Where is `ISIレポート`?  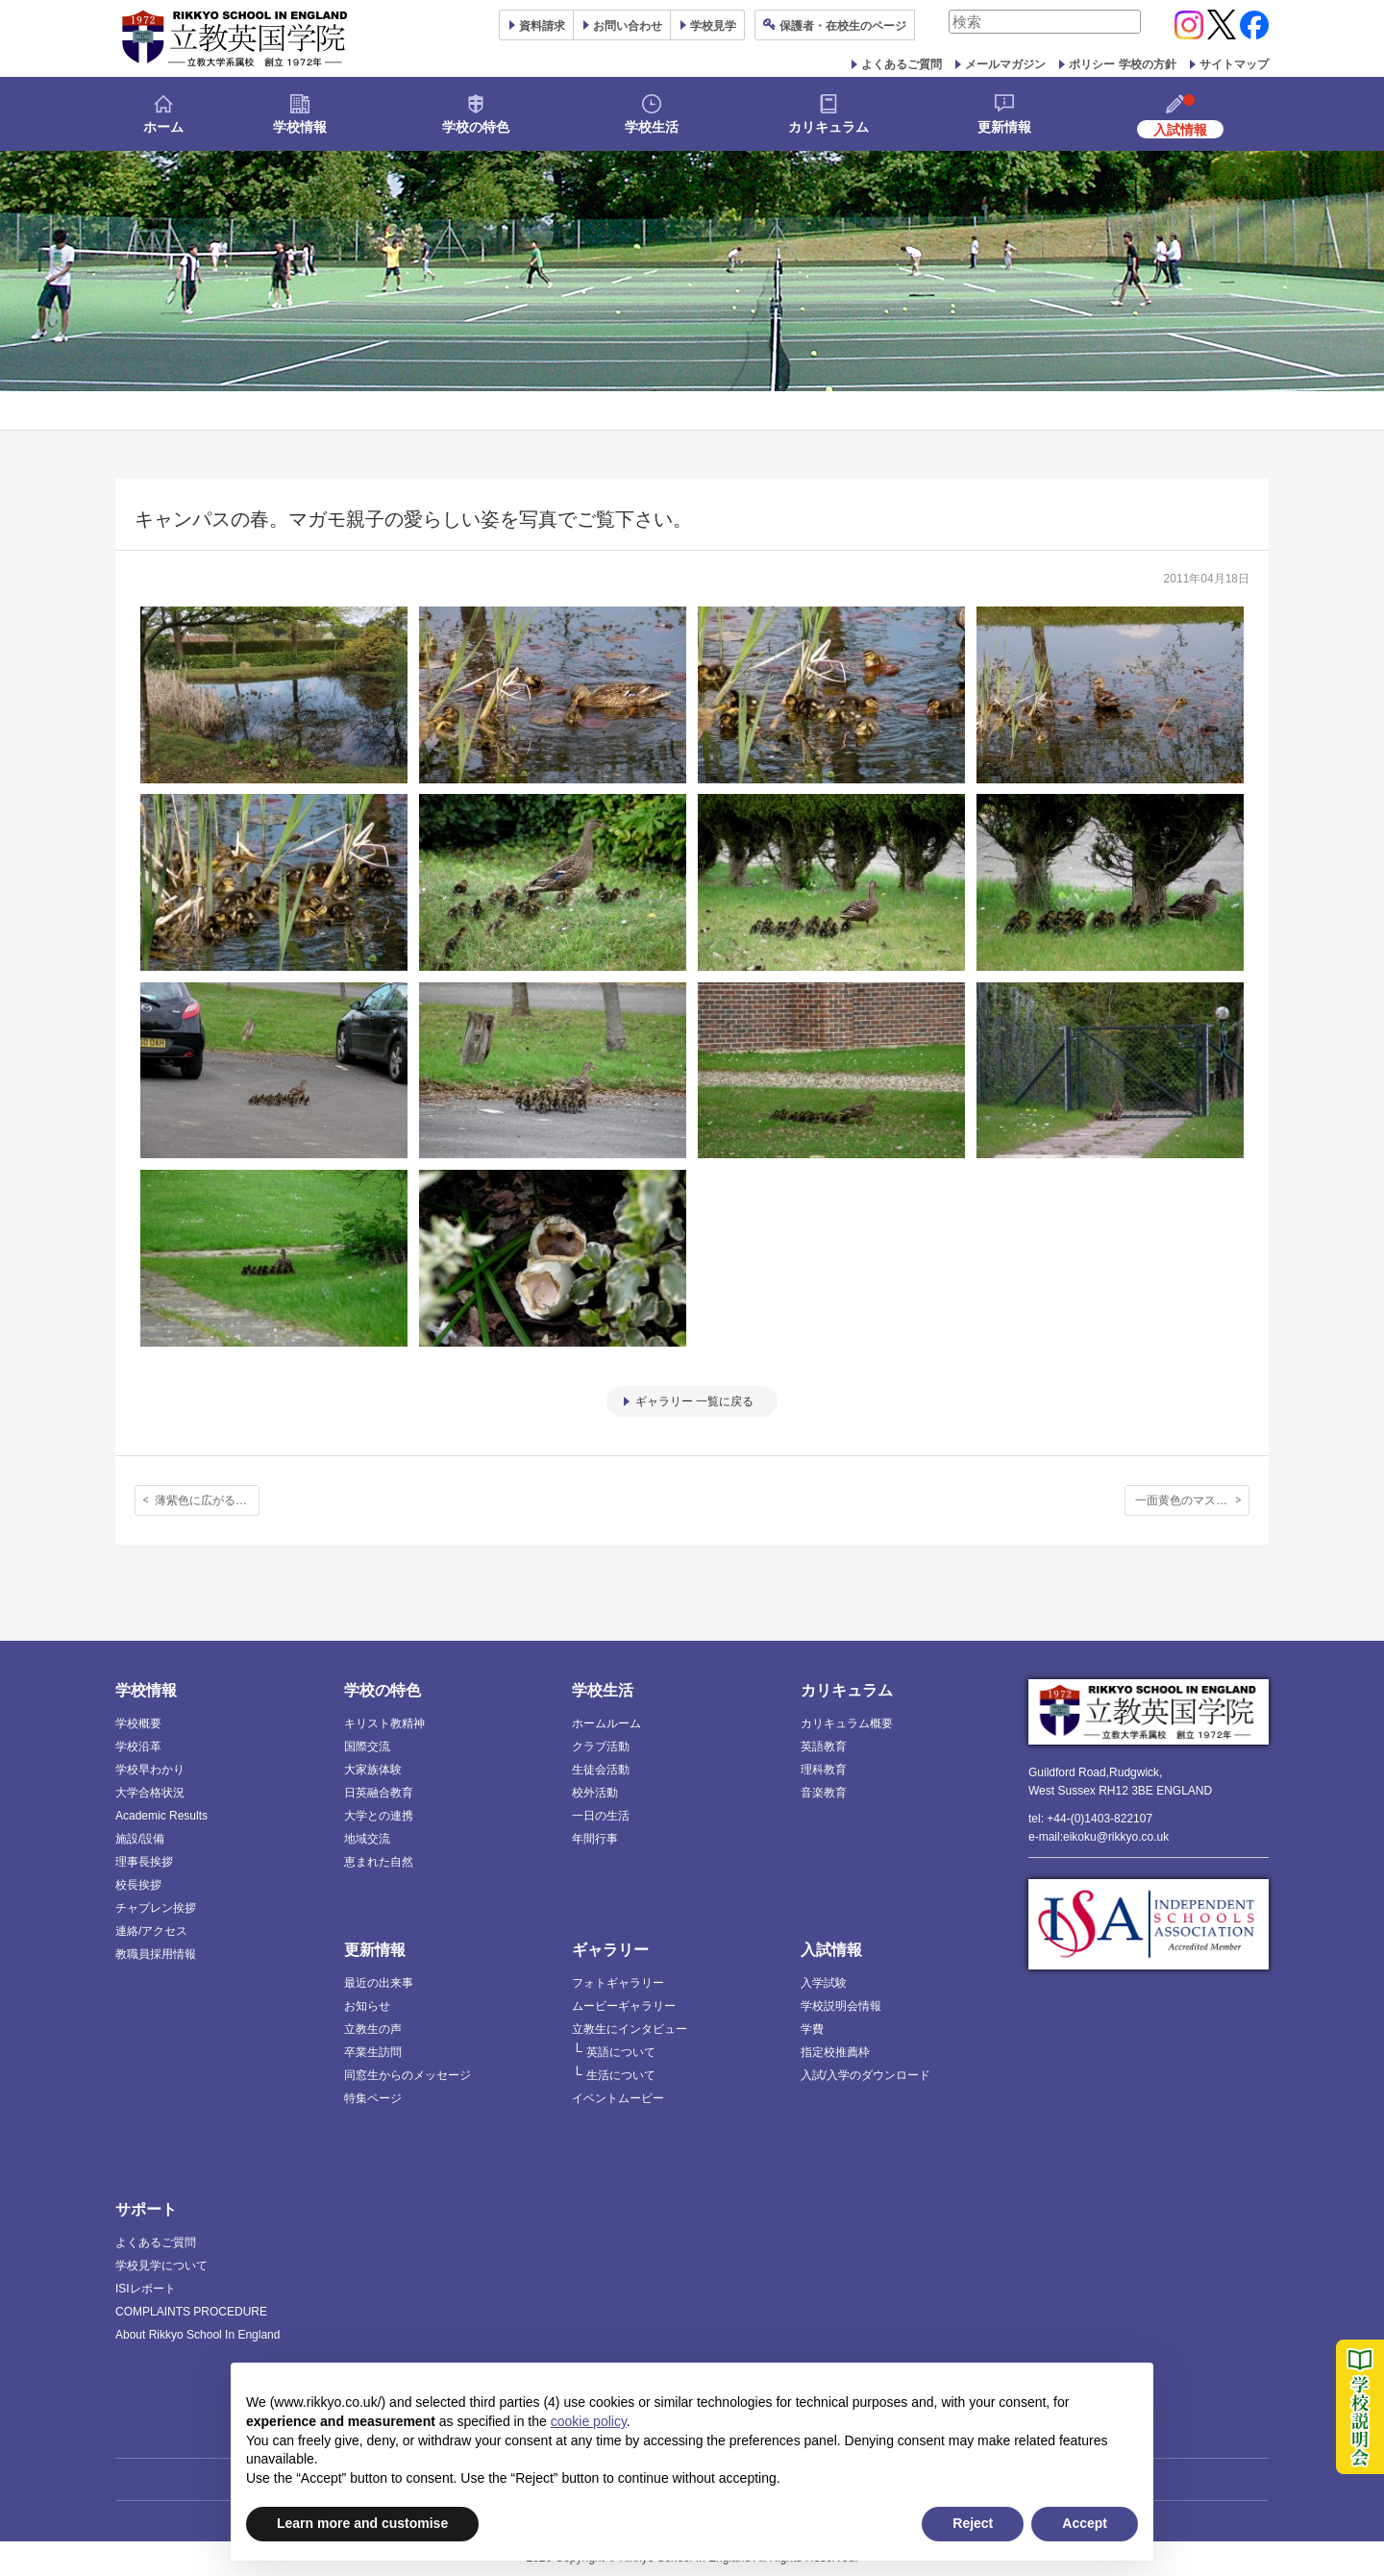
ISIレポート is located at coordinates (145, 2288).